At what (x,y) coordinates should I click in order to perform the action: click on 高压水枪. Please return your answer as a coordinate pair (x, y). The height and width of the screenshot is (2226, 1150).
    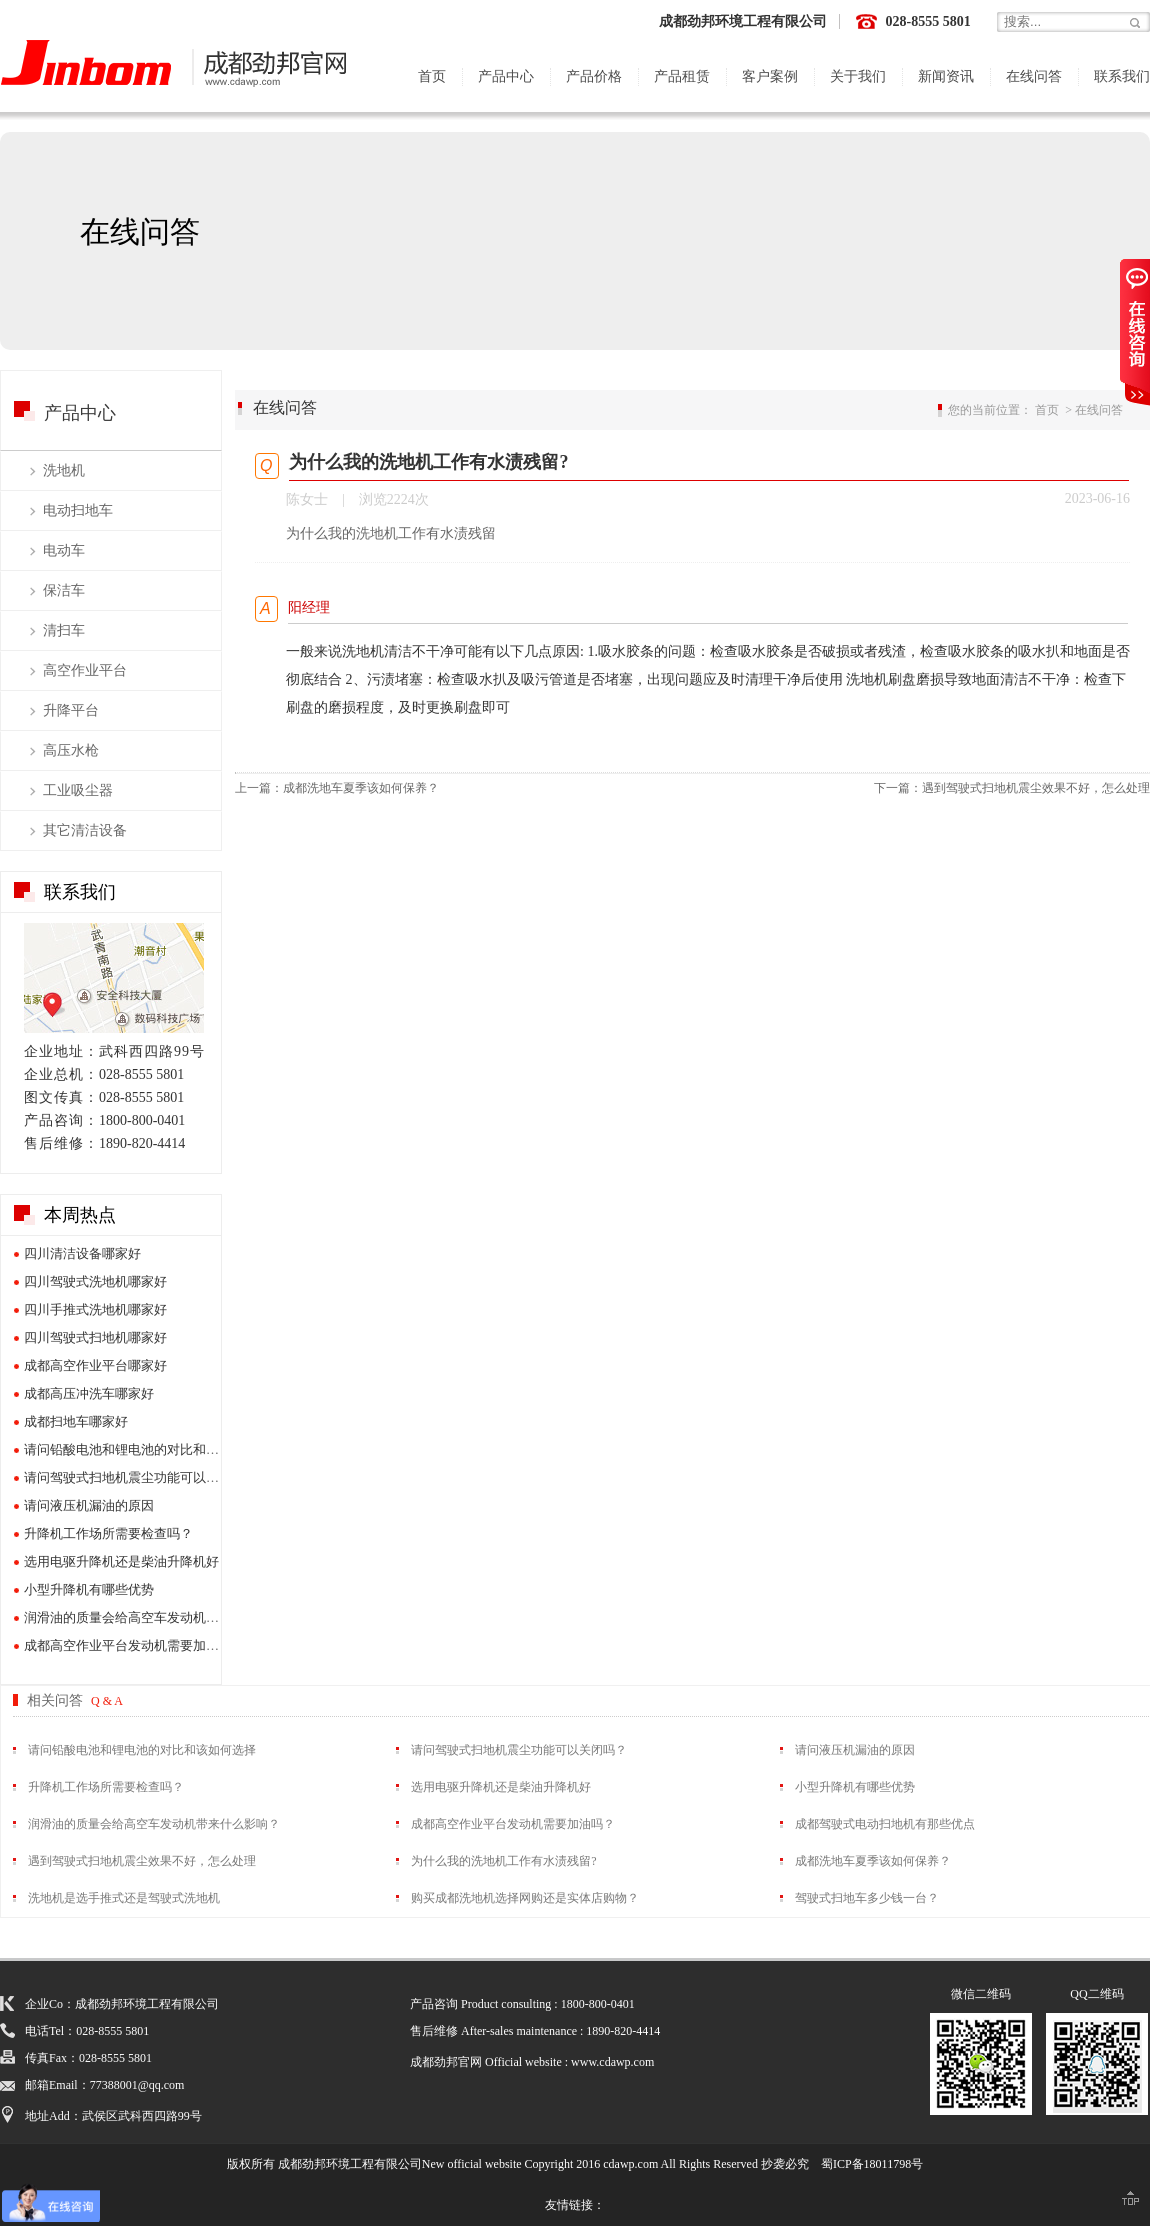
    Looking at the image, I should click on (71, 750).